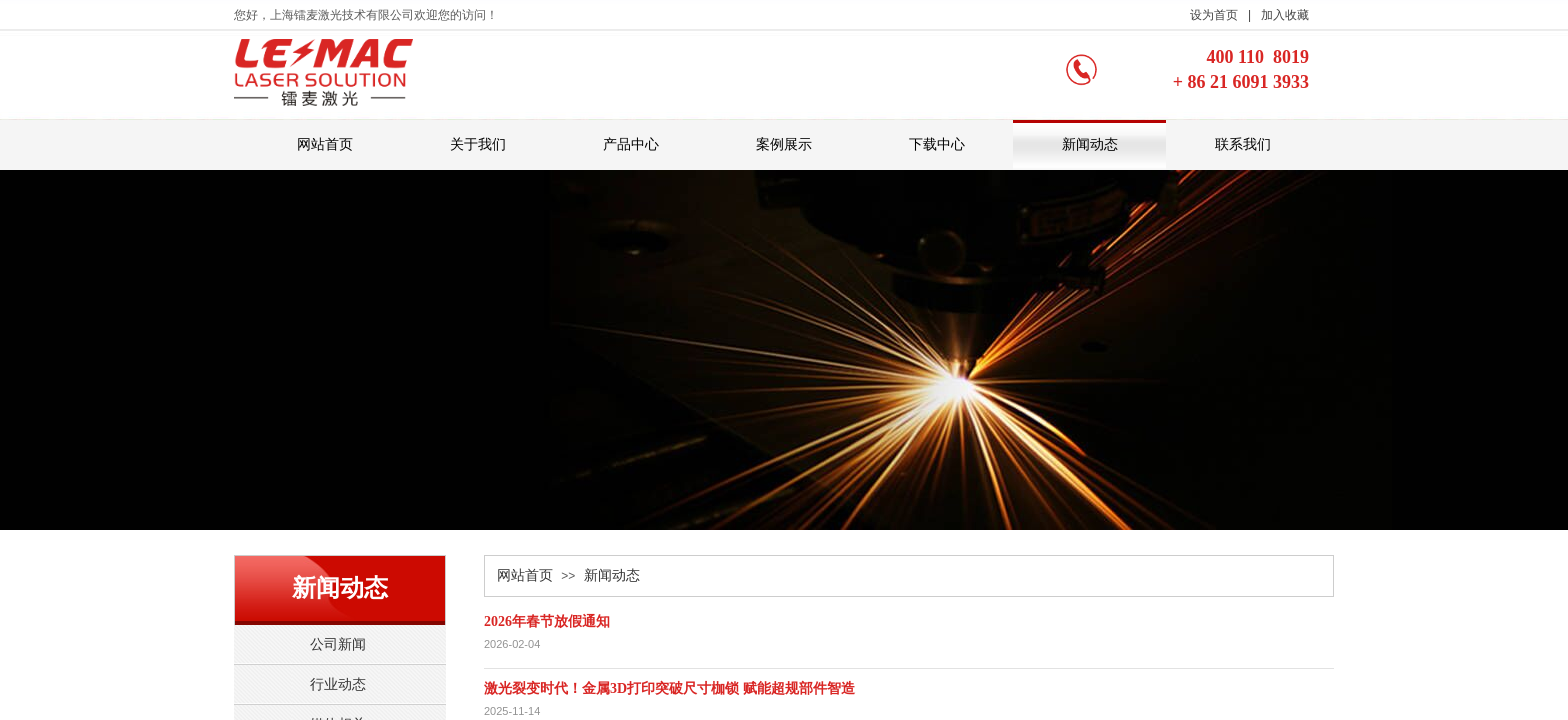 This screenshot has width=1568, height=720. What do you see at coordinates (1285, 15) in the screenshot?
I see `加入收藏` at bounding box center [1285, 15].